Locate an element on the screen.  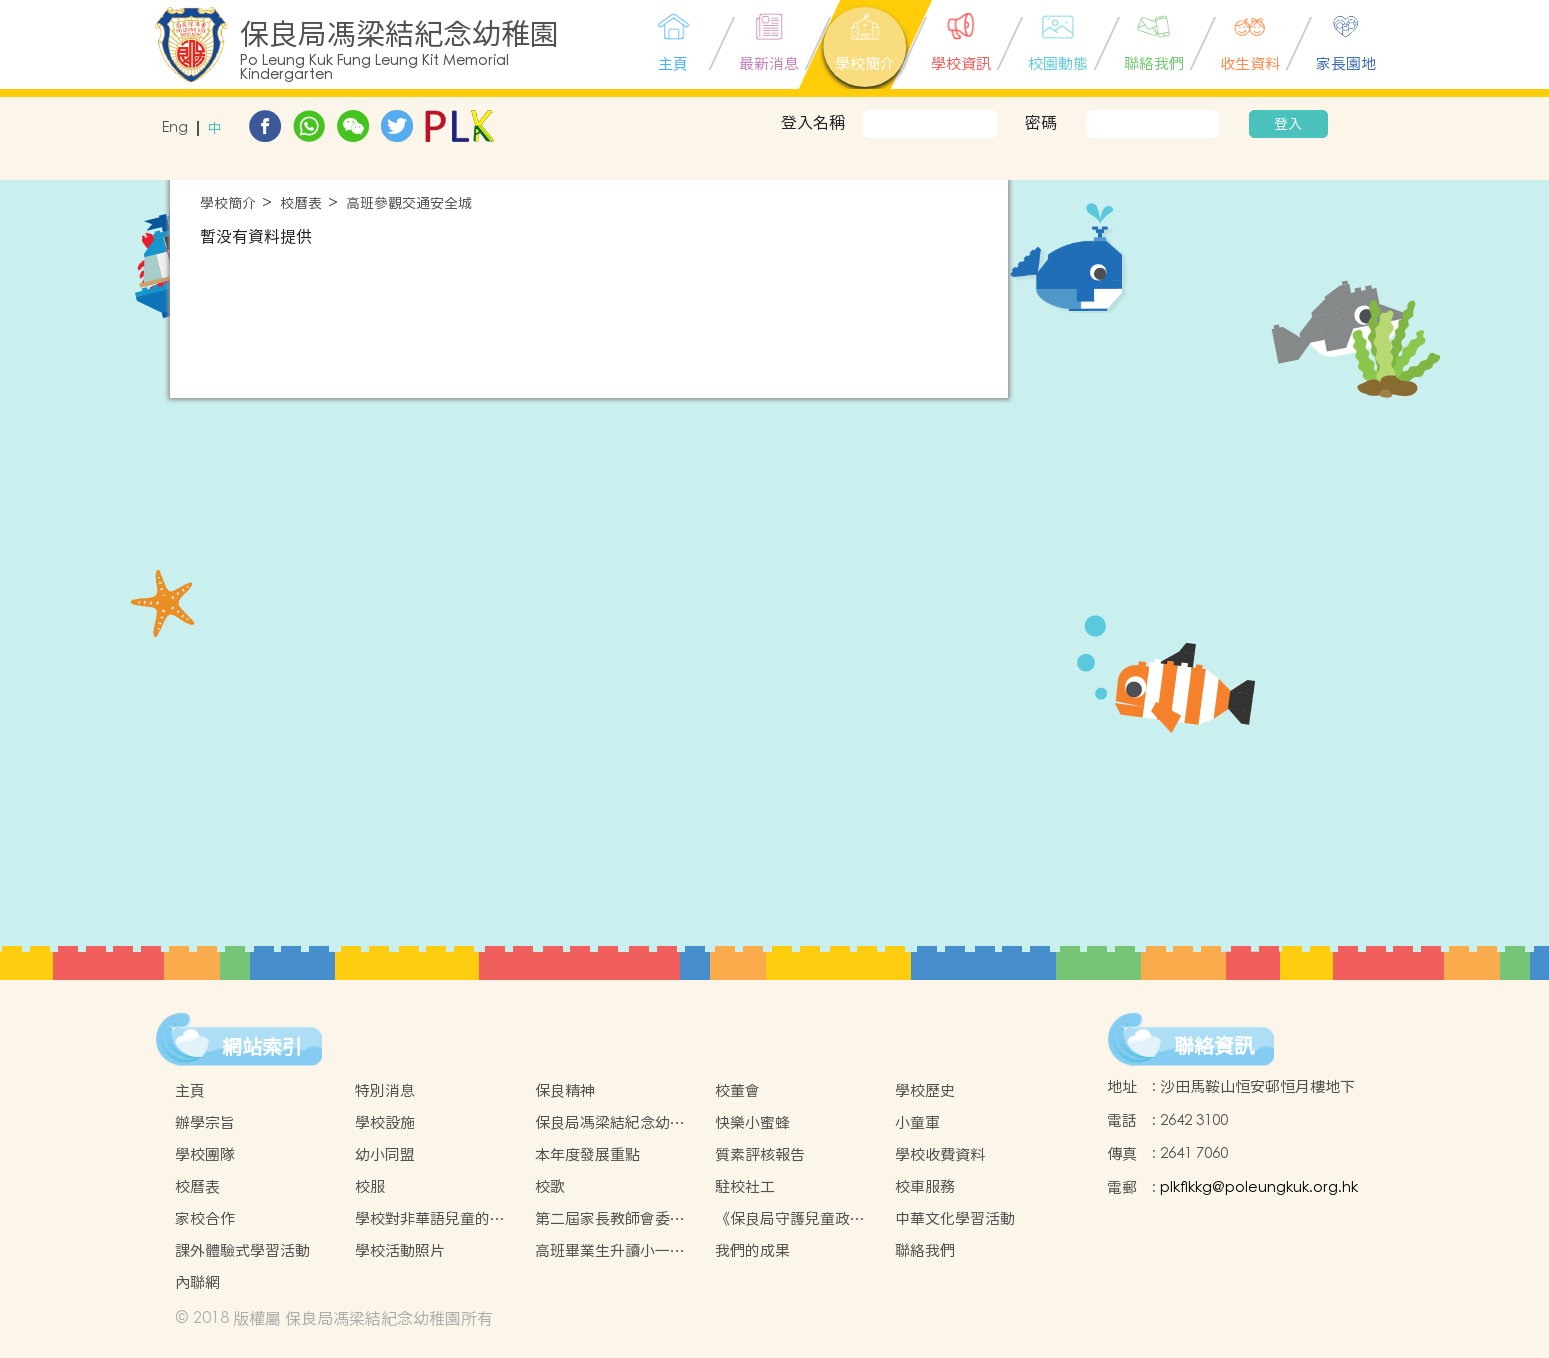
保良局馮梁結紀念幼稚園虛擬實境(VR)校園導覽 is located at coordinates (610, 1123).